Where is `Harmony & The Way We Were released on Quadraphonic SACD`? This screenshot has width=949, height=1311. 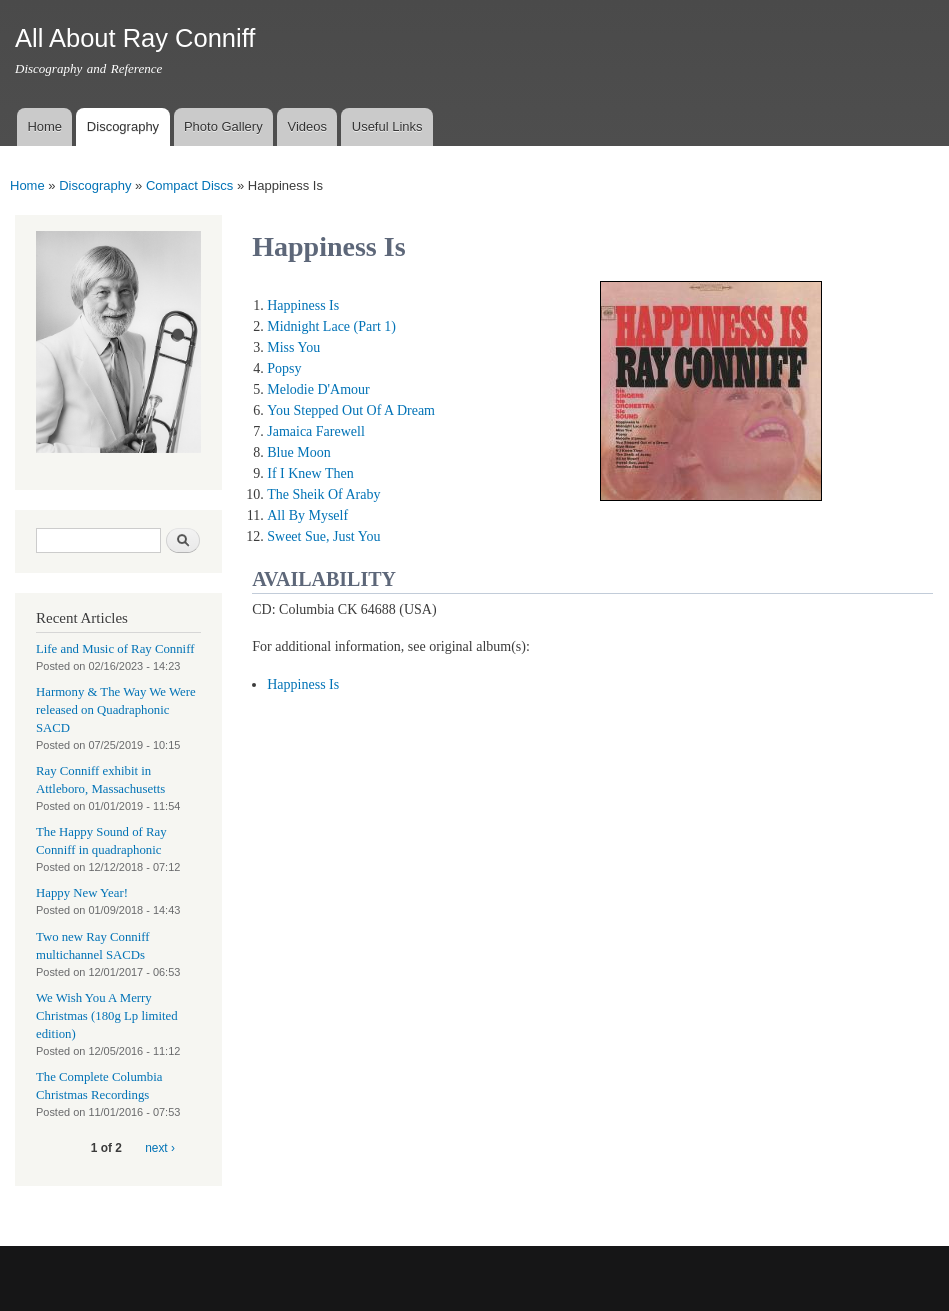
Harmony & The Way We Were released on Quadraphonic SACD is located at coordinates (116, 710).